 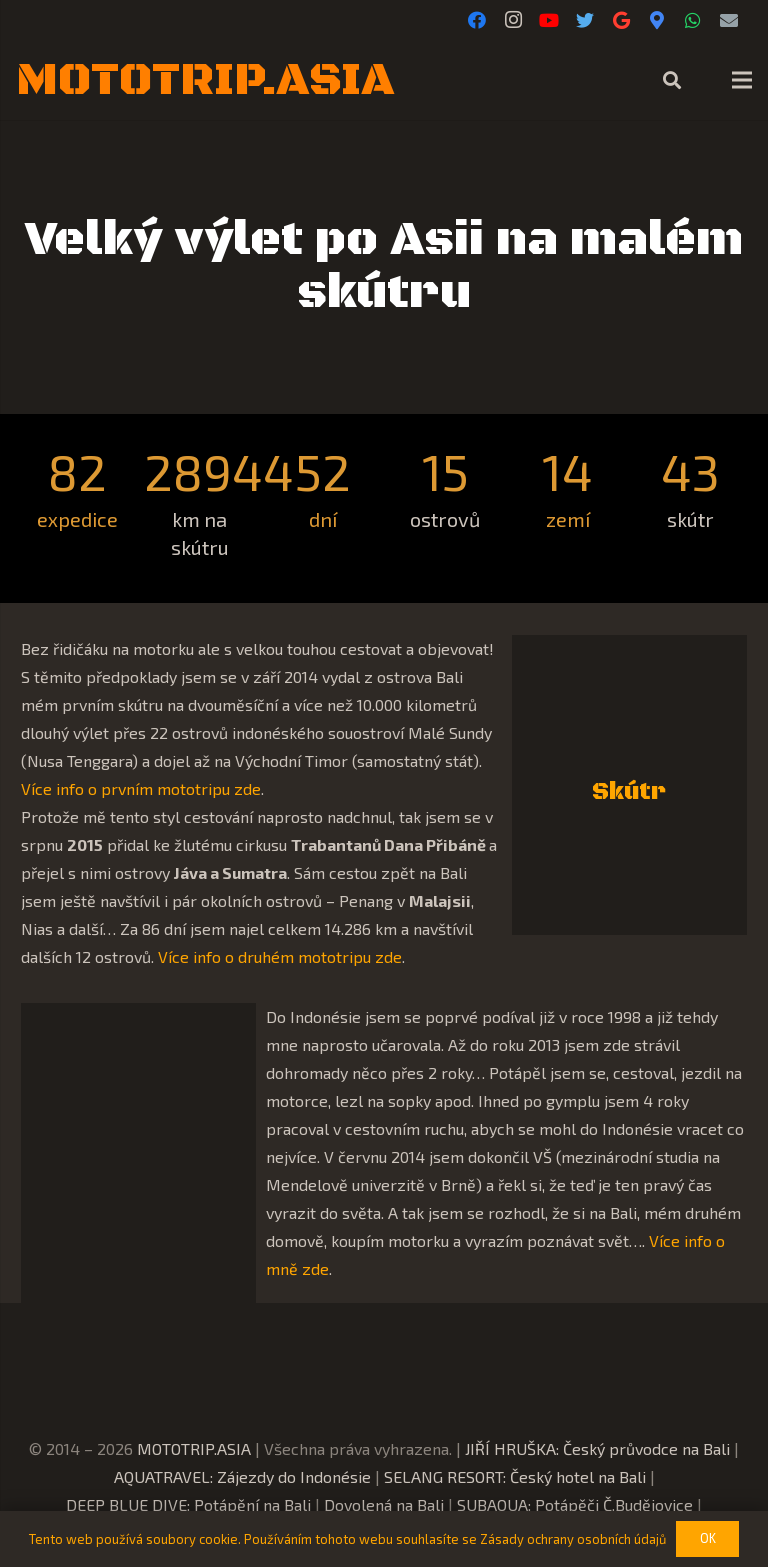 I want to click on [YouTube], so click(x=549, y=20).